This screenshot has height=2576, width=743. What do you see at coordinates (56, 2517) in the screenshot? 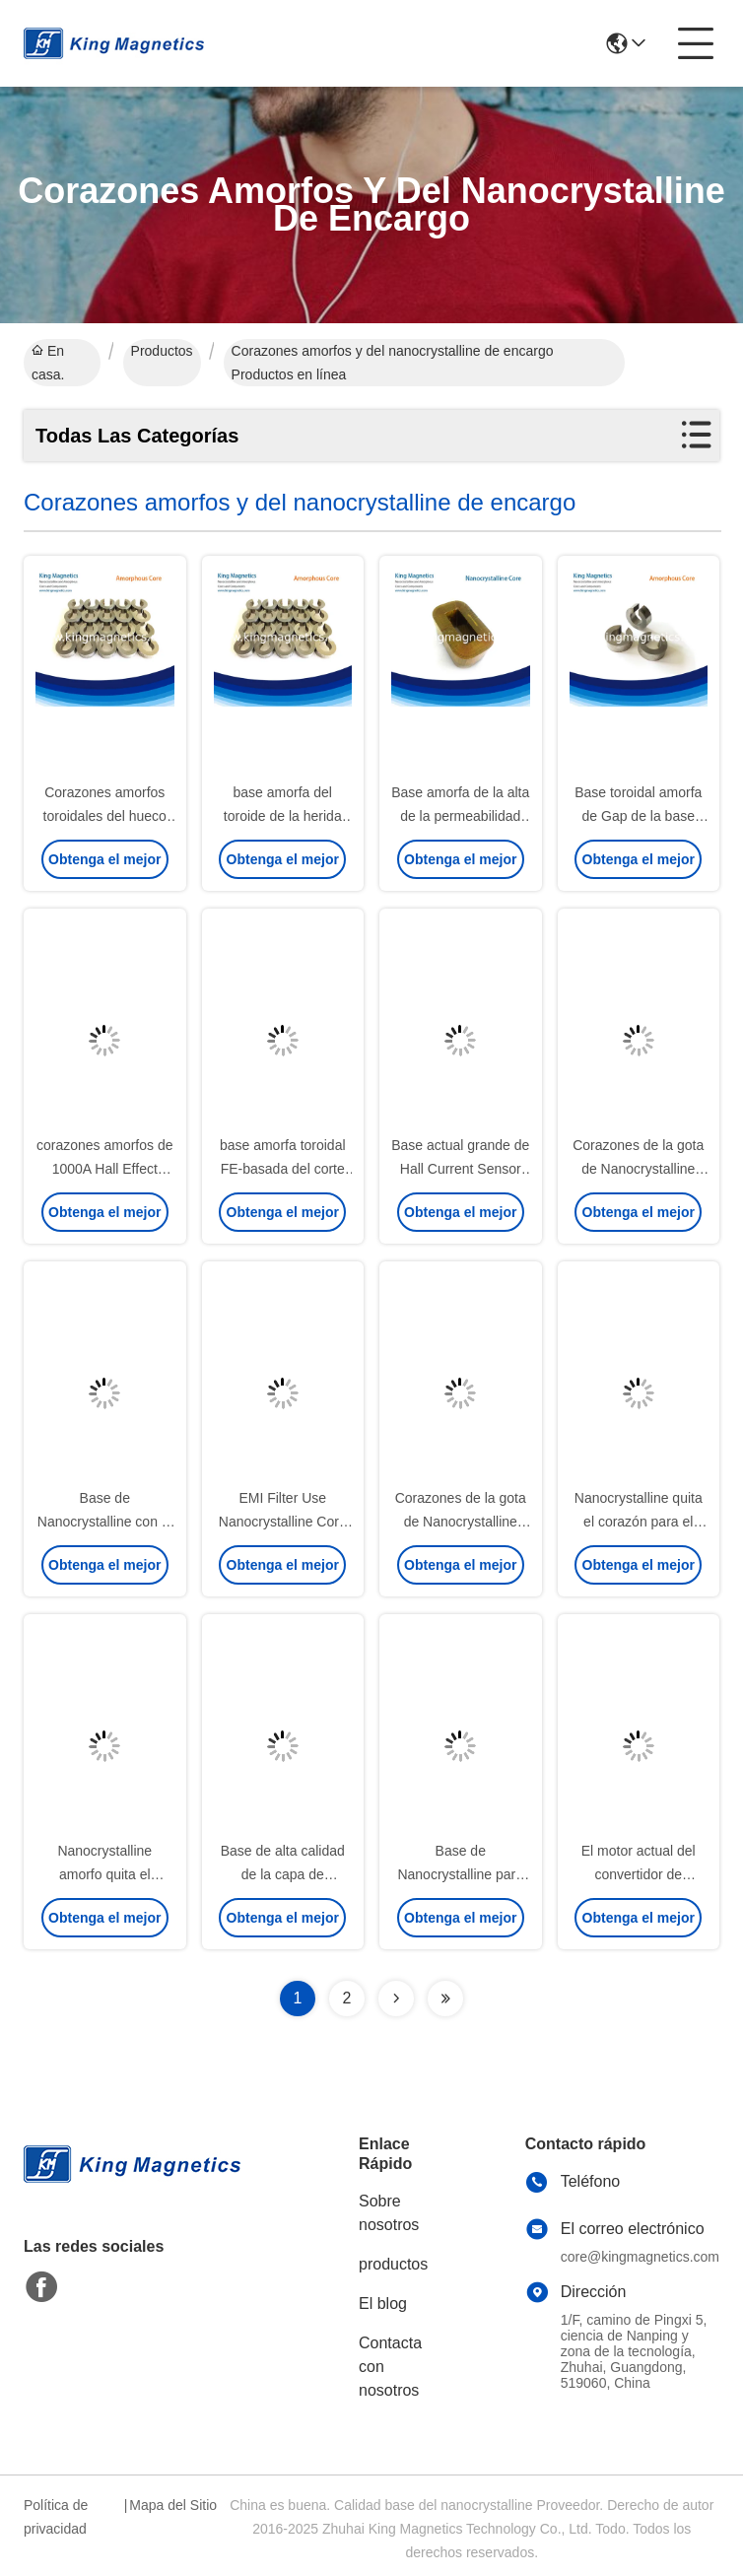
I see `Política de privacidad` at bounding box center [56, 2517].